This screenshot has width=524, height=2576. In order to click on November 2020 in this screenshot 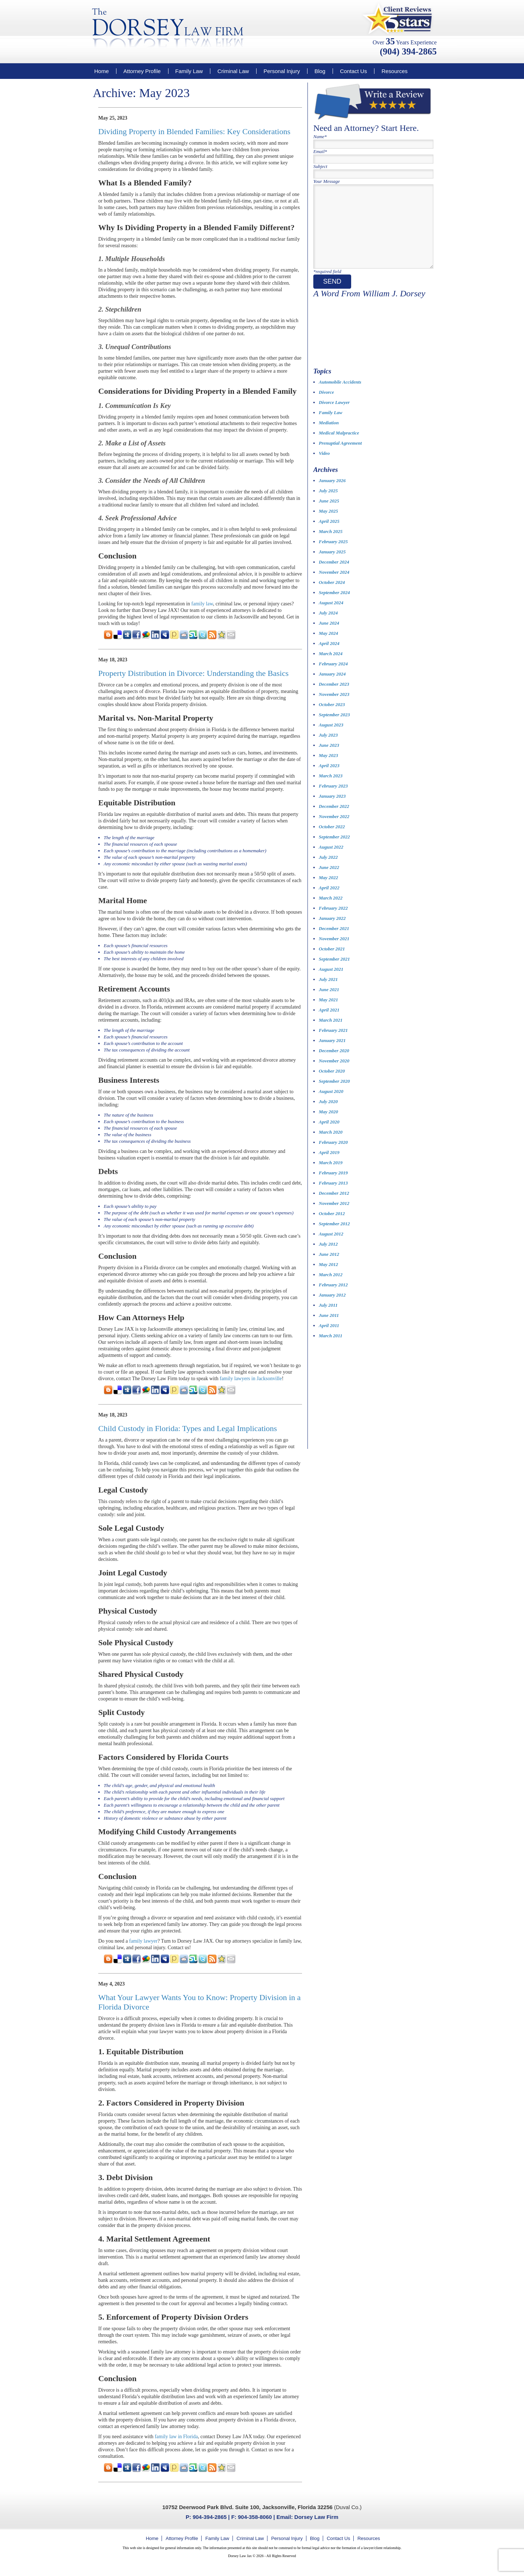, I will do `click(334, 1075)`.